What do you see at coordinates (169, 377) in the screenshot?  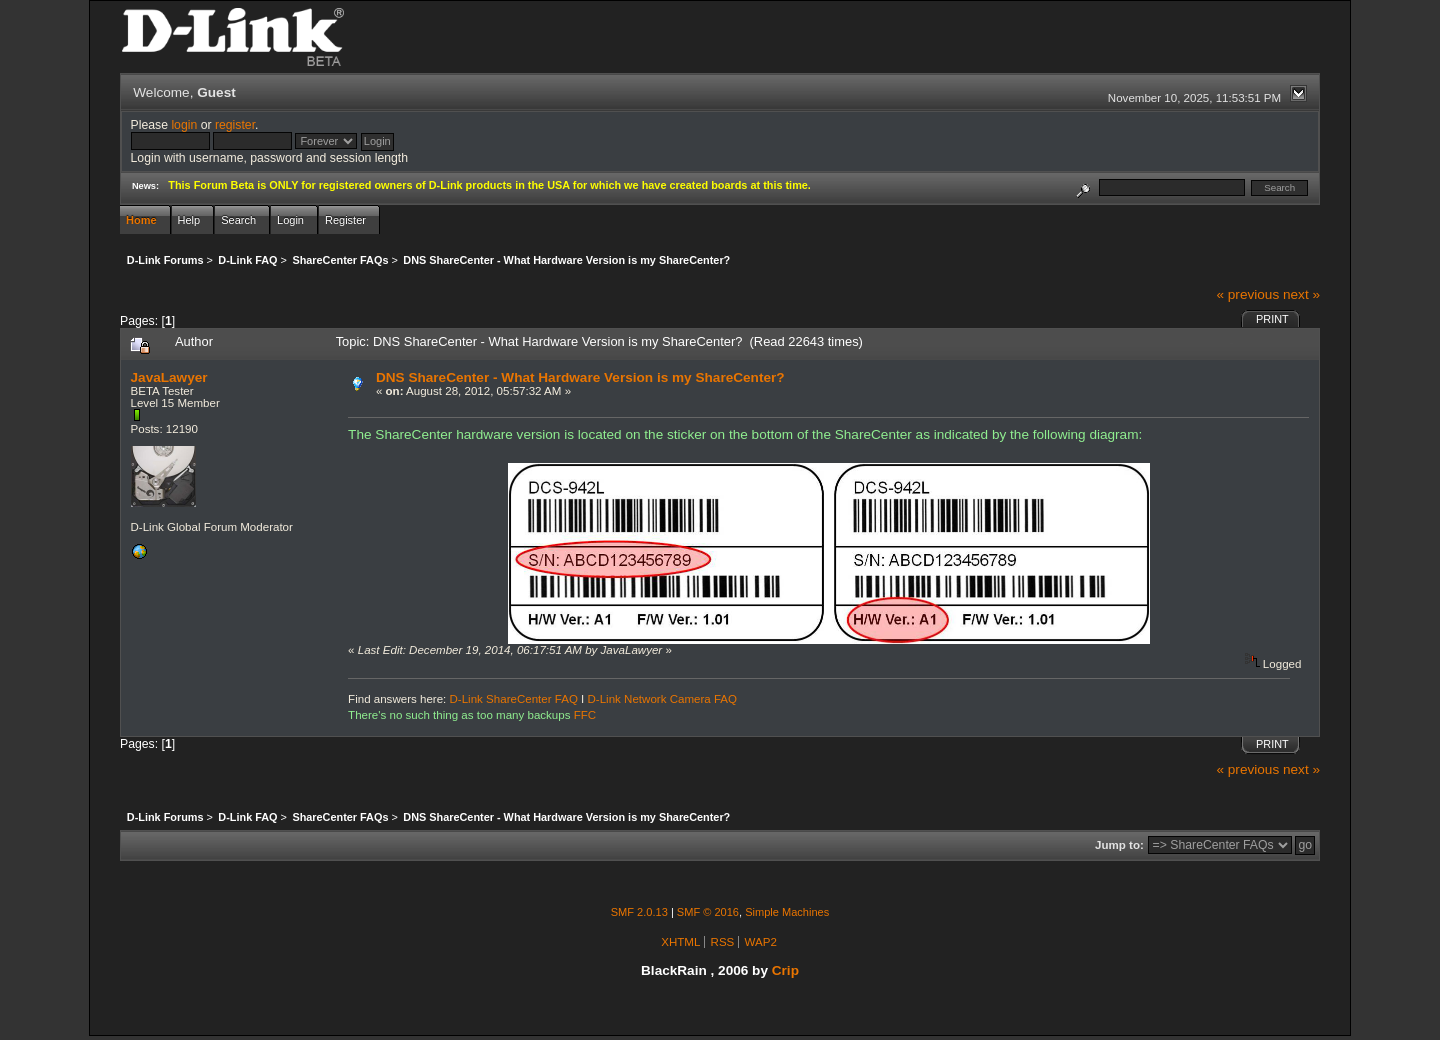 I see `JavaLawyer` at bounding box center [169, 377].